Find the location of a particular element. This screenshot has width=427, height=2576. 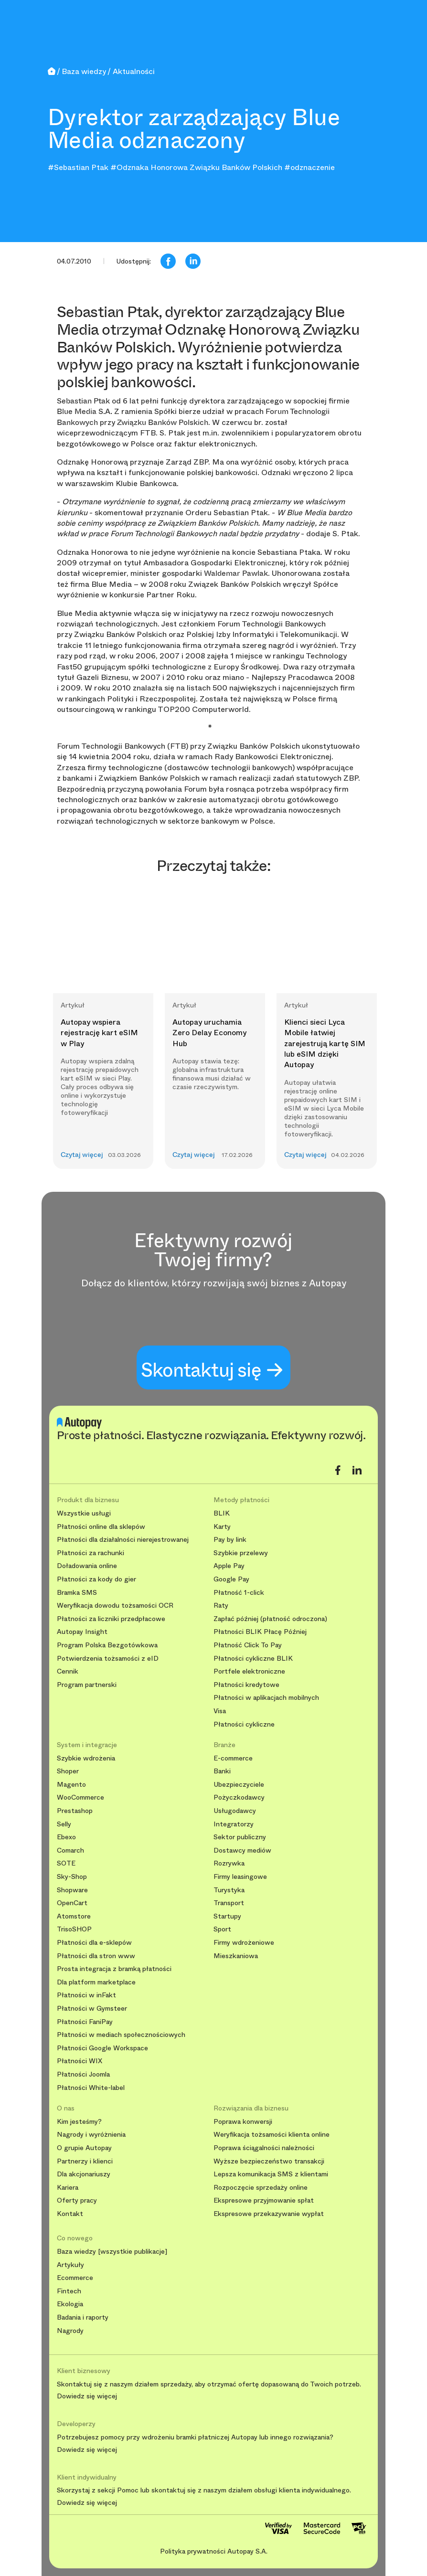

BLIK is located at coordinates (222, 1513).